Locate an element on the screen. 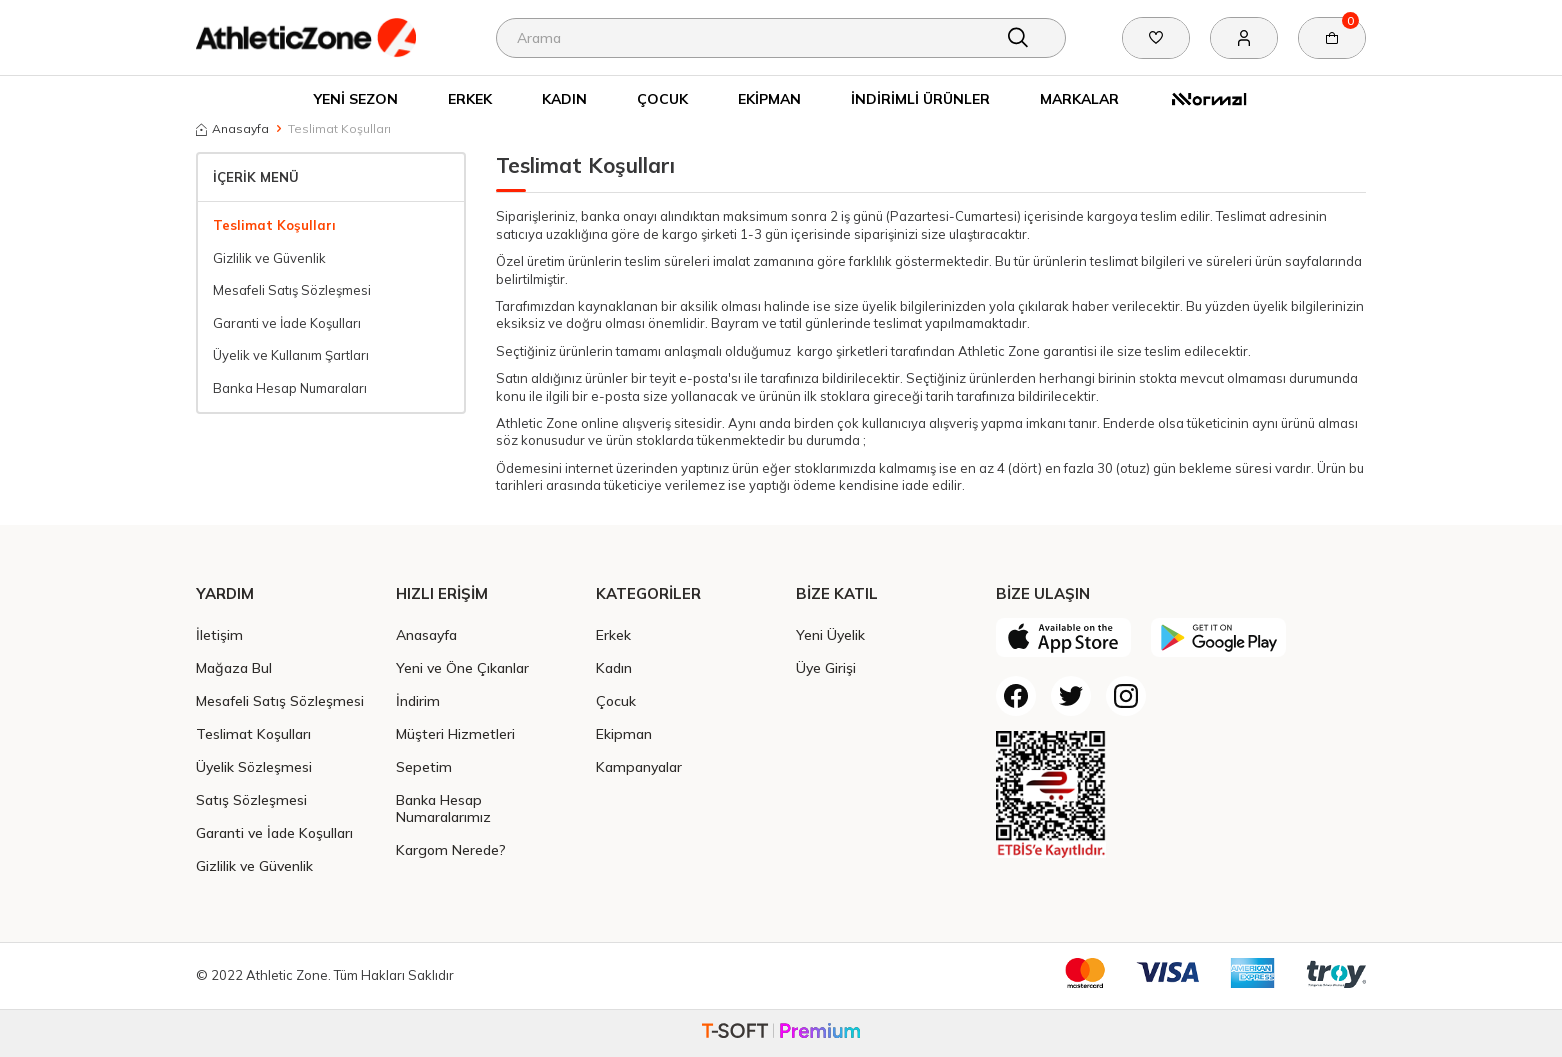 The width and height of the screenshot is (1562, 1057). Erkek is located at coordinates (470, 98).